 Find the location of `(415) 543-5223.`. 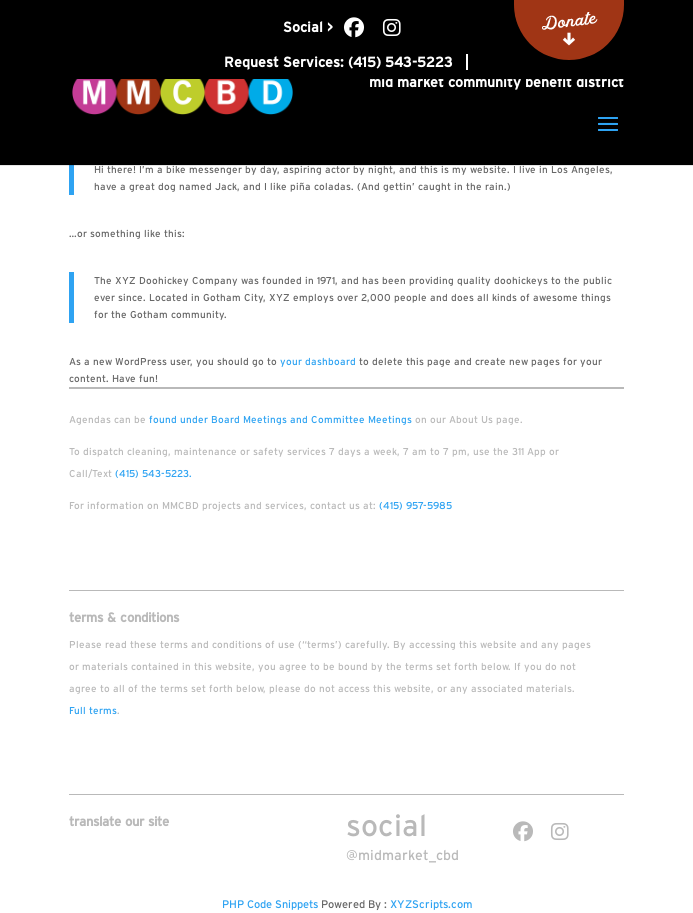

(415) 543-5223. is located at coordinates (153, 473).